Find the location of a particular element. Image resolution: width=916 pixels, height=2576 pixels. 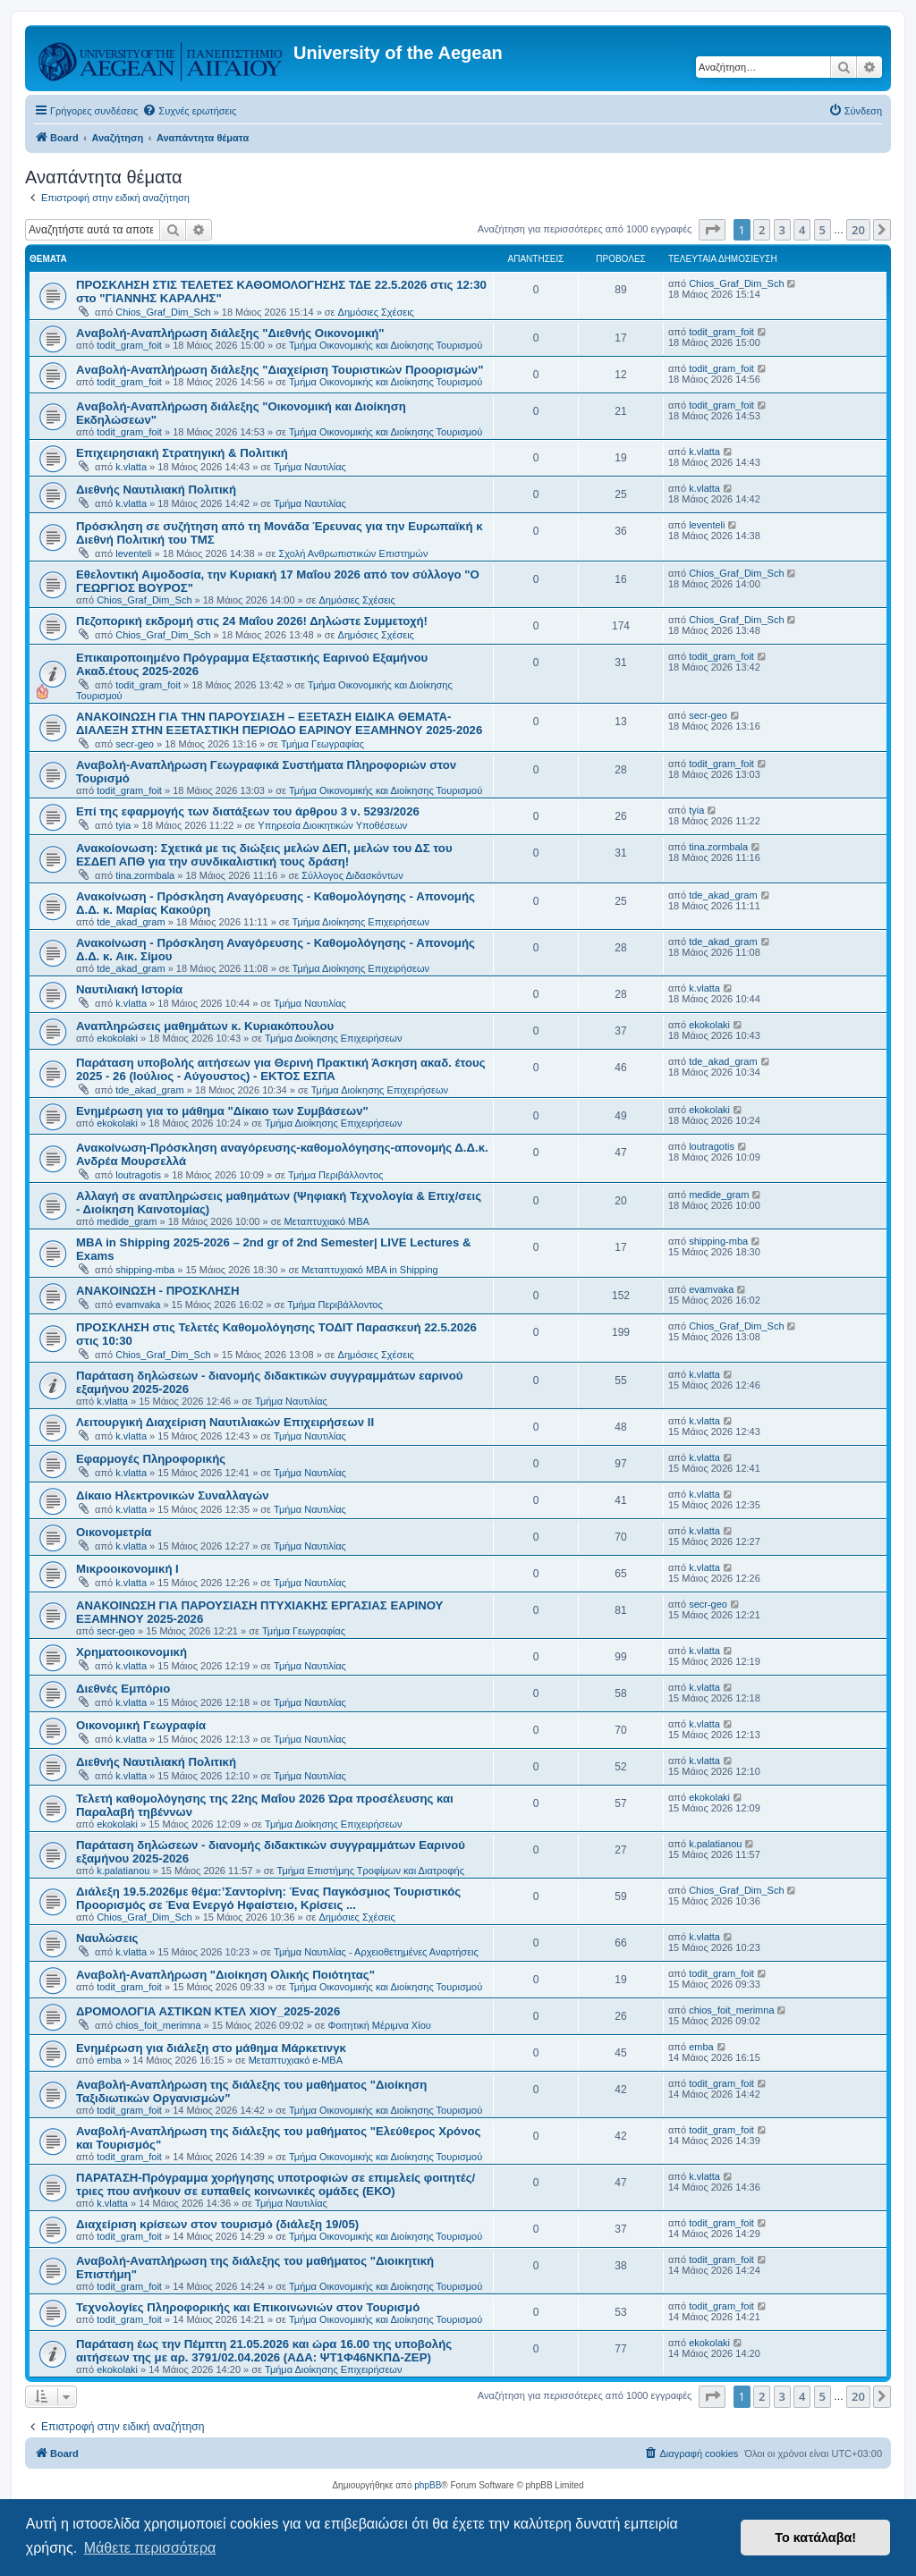

Δίκαιο Ηλεκτρονικών Συναλλαγών is located at coordinates (172, 1495).